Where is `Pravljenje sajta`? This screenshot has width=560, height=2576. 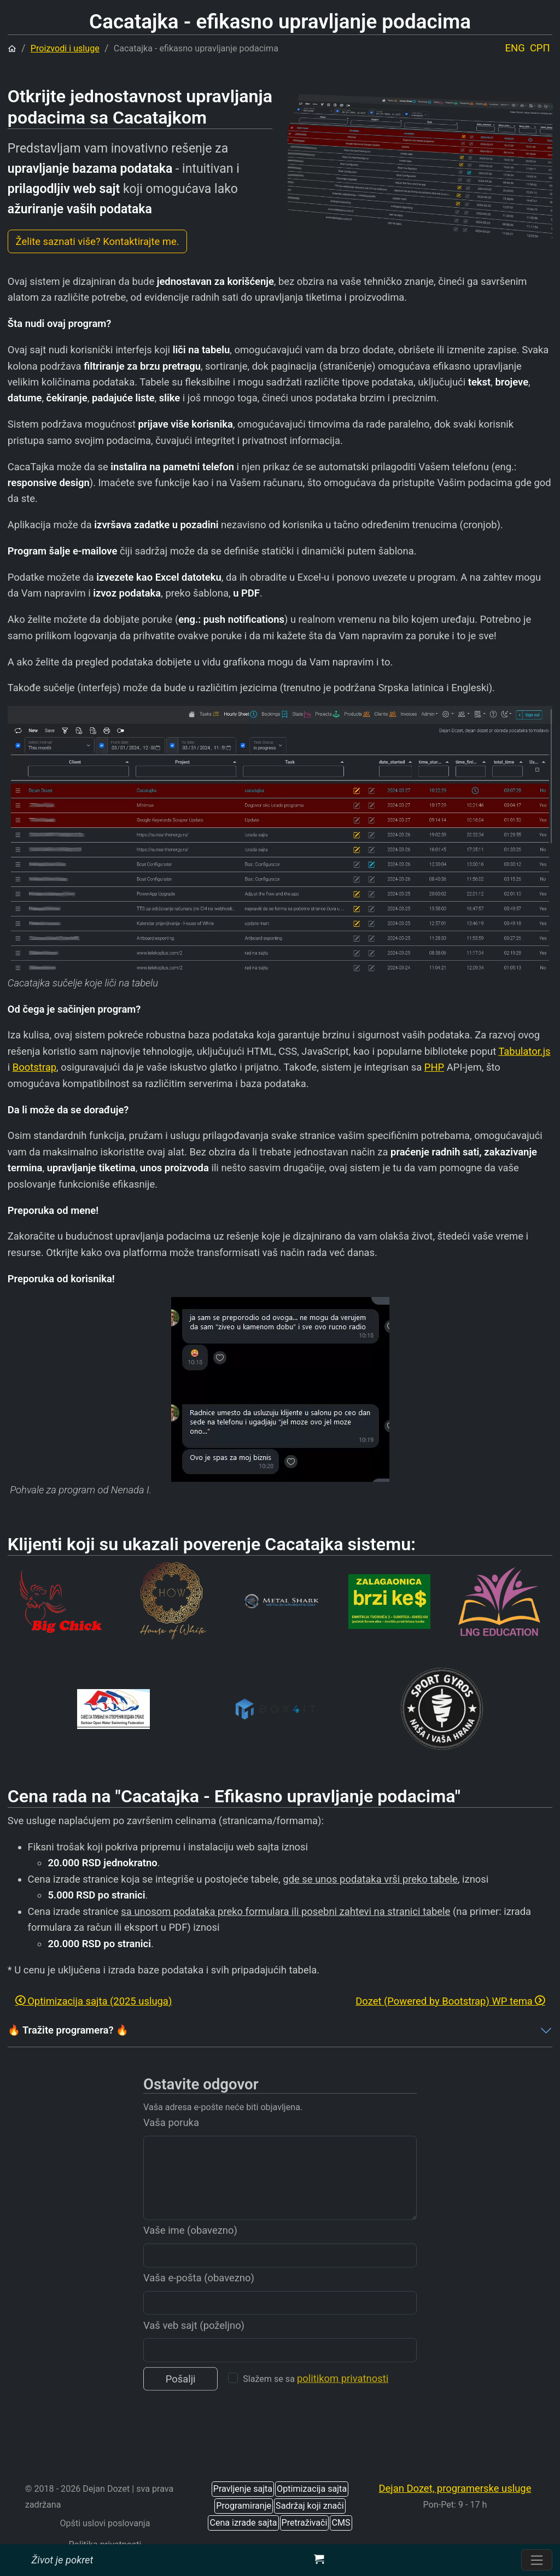
Pravljenje sajta is located at coordinates (242, 2489).